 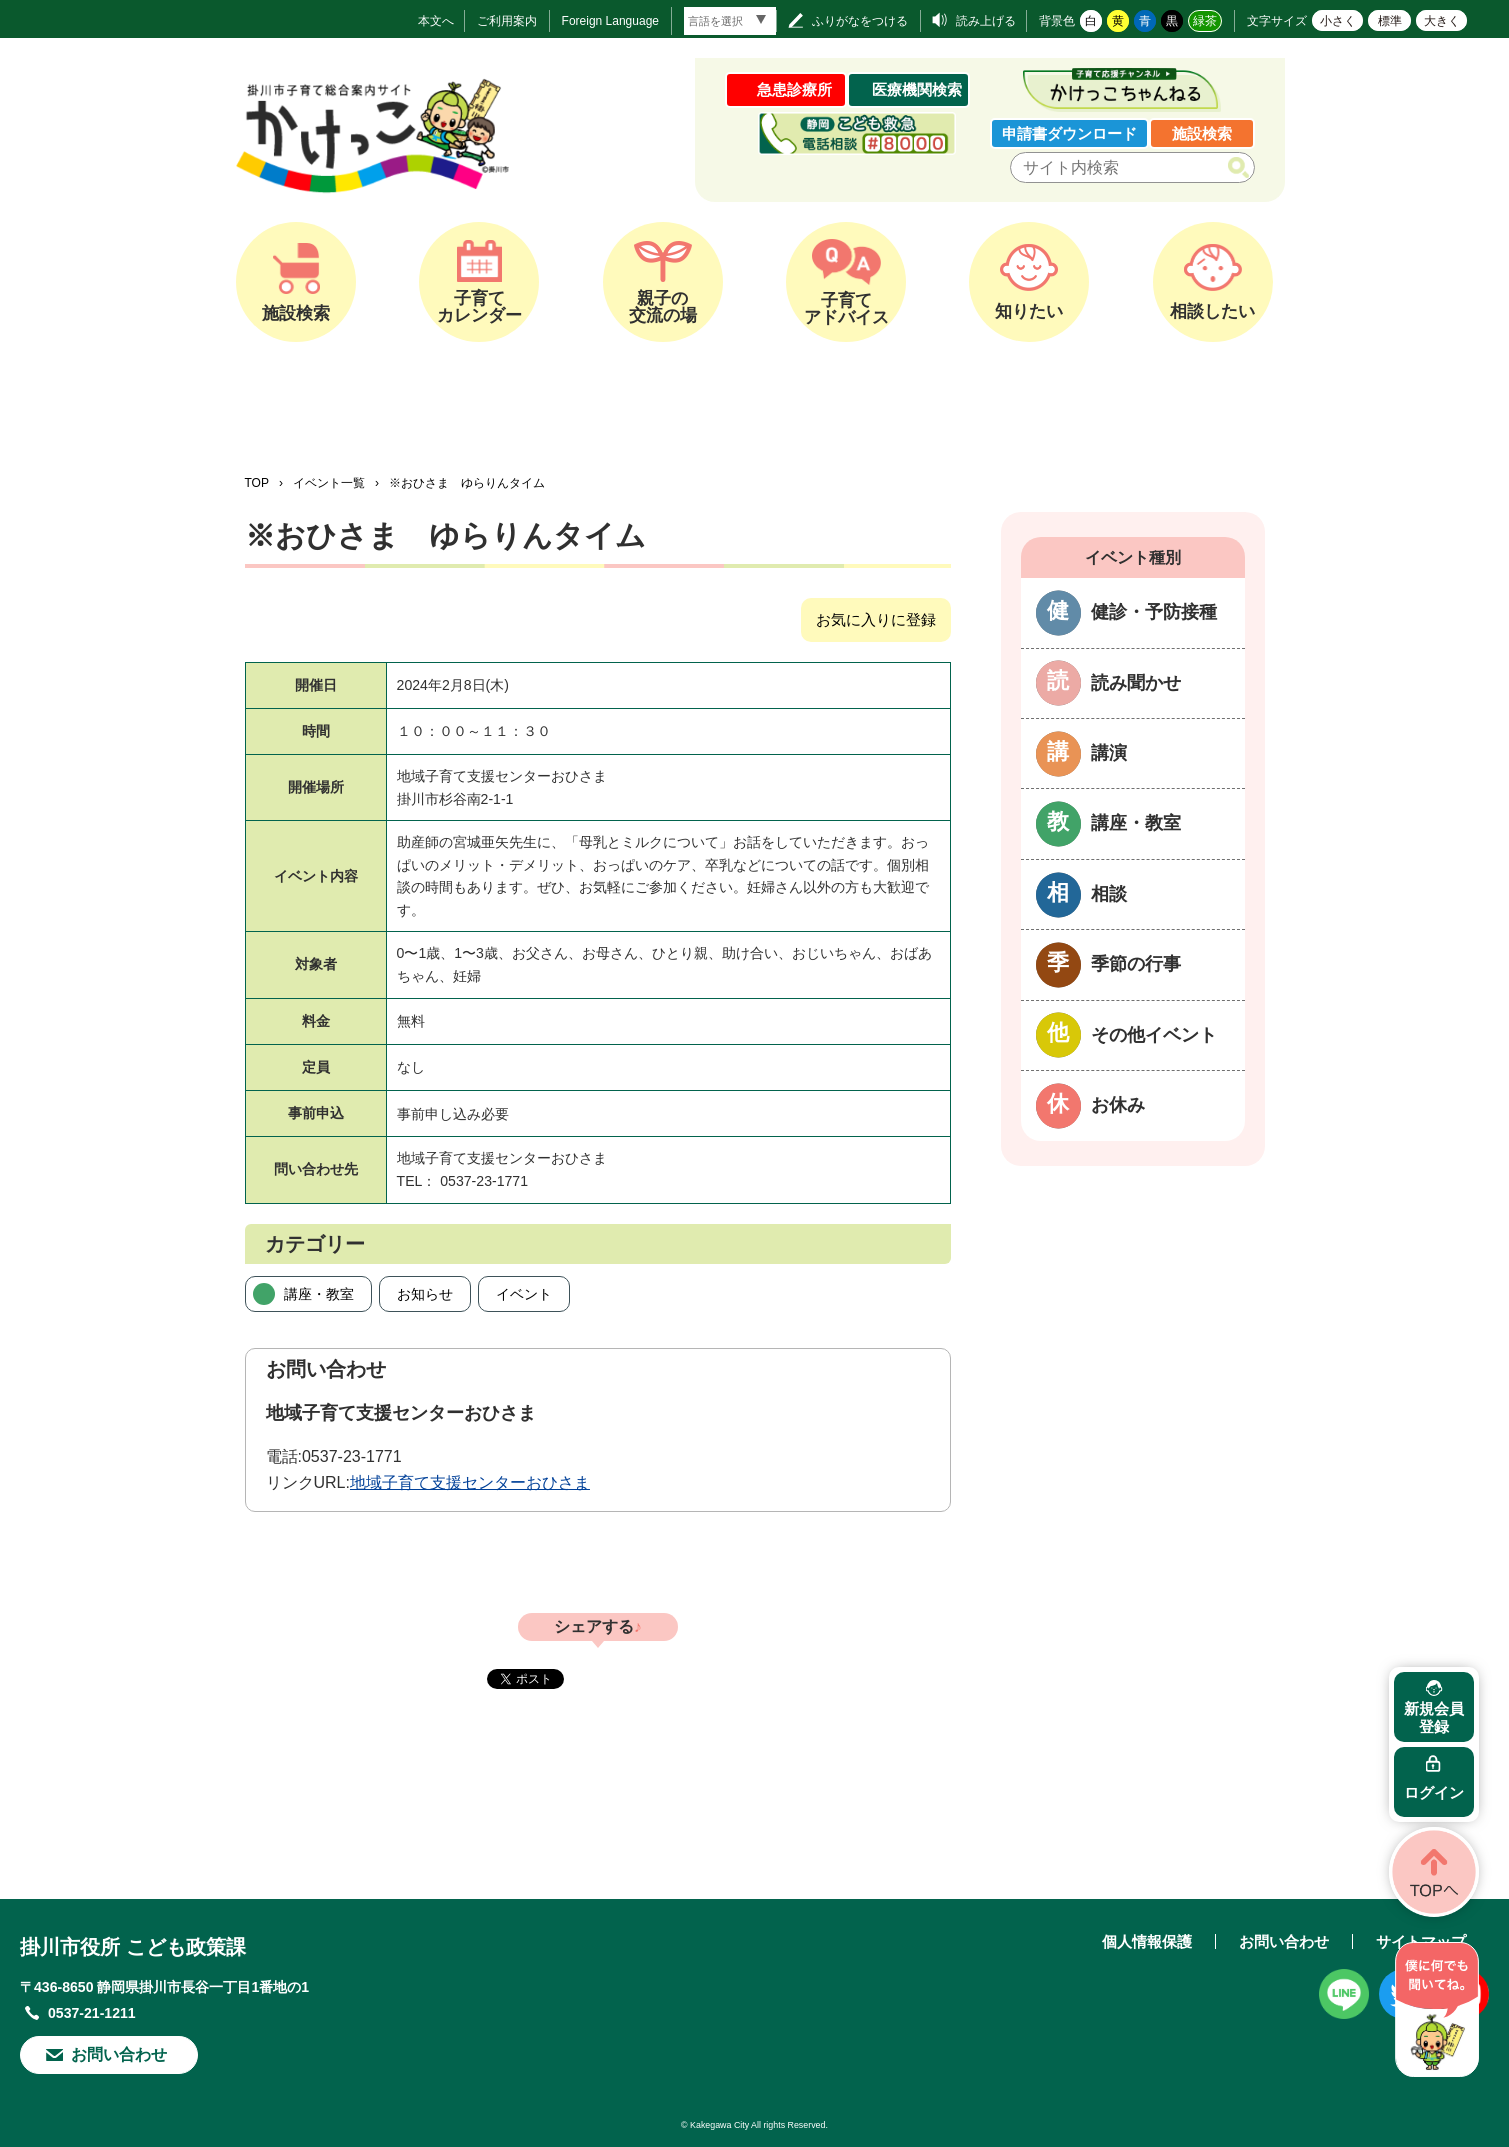 I want to click on 講座・教室, so click(x=319, y=1294).